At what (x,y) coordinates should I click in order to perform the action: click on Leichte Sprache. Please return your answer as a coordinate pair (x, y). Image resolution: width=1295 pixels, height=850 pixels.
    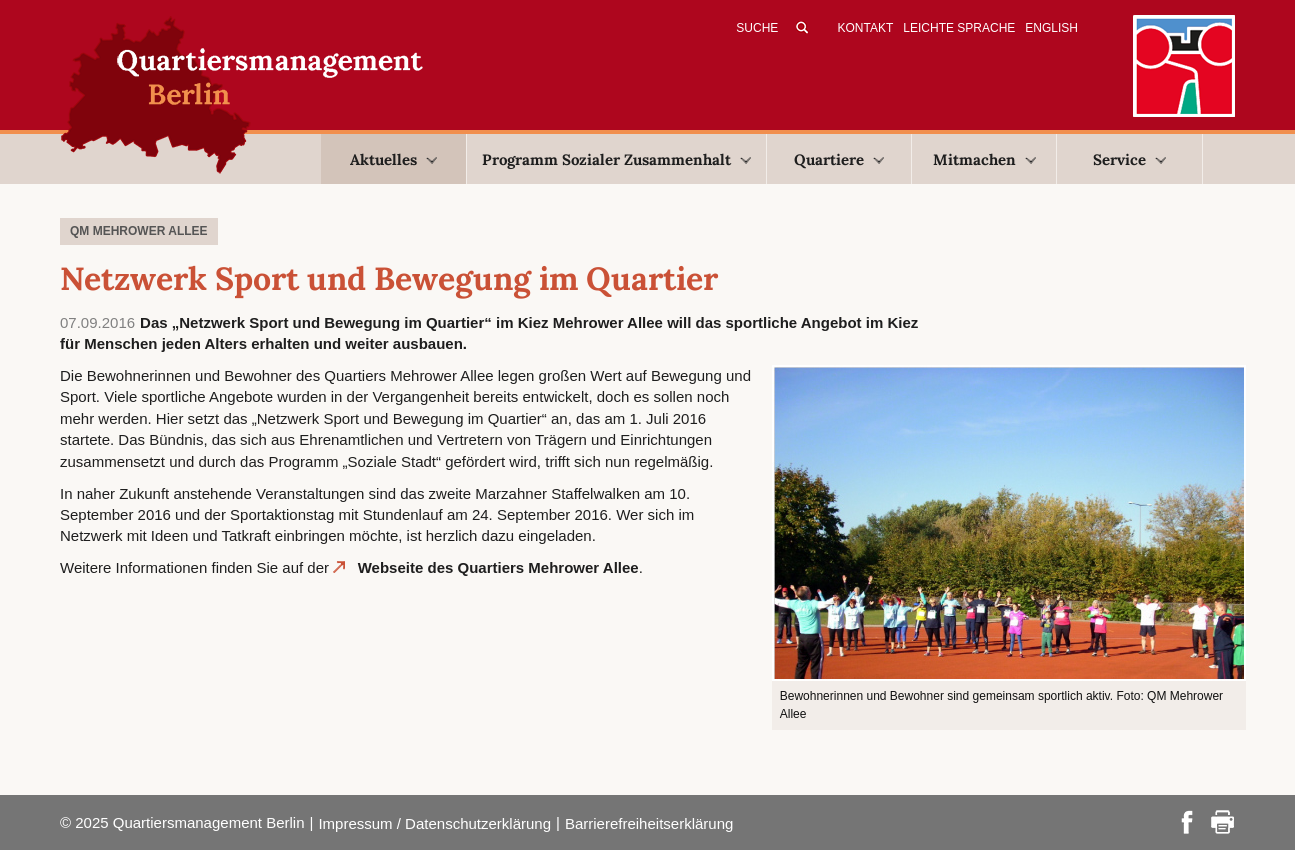
    Looking at the image, I should click on (959, 28).